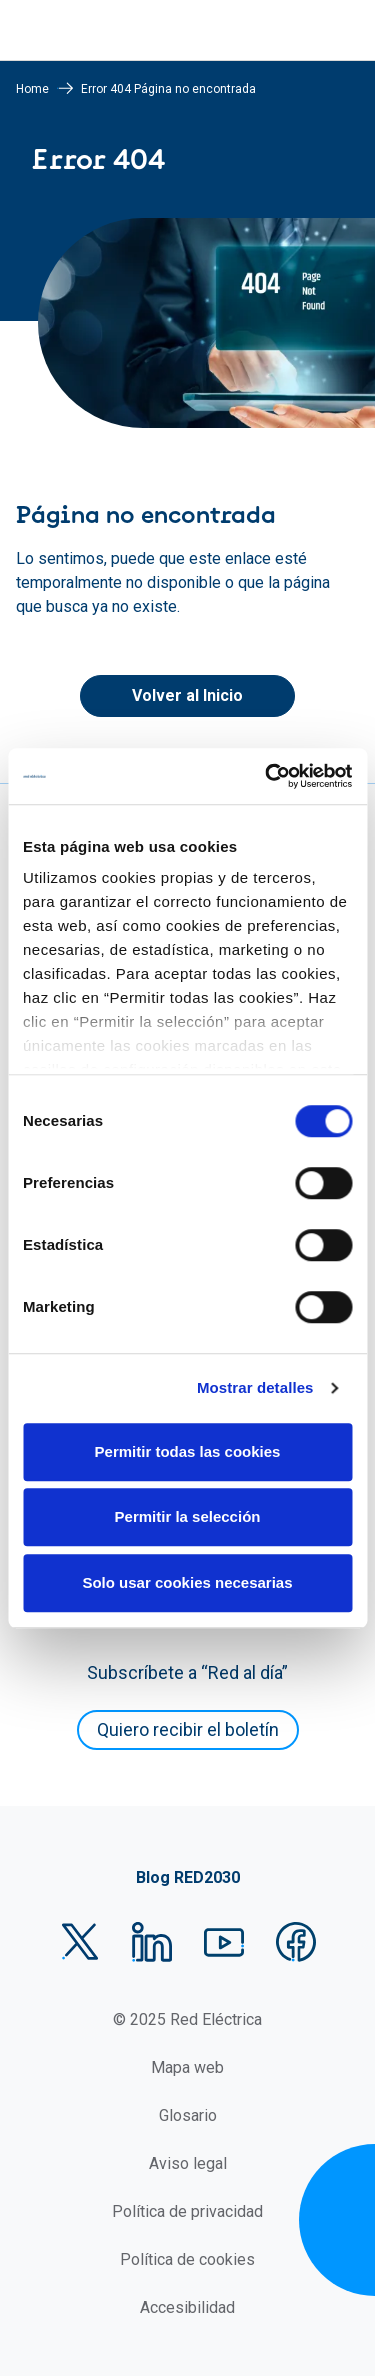 This screenshot has width=375, height=2376. Describe the element at coordinates (188, 1729) in the screenshot. I see `Quiero recibir el boletín` at that location.